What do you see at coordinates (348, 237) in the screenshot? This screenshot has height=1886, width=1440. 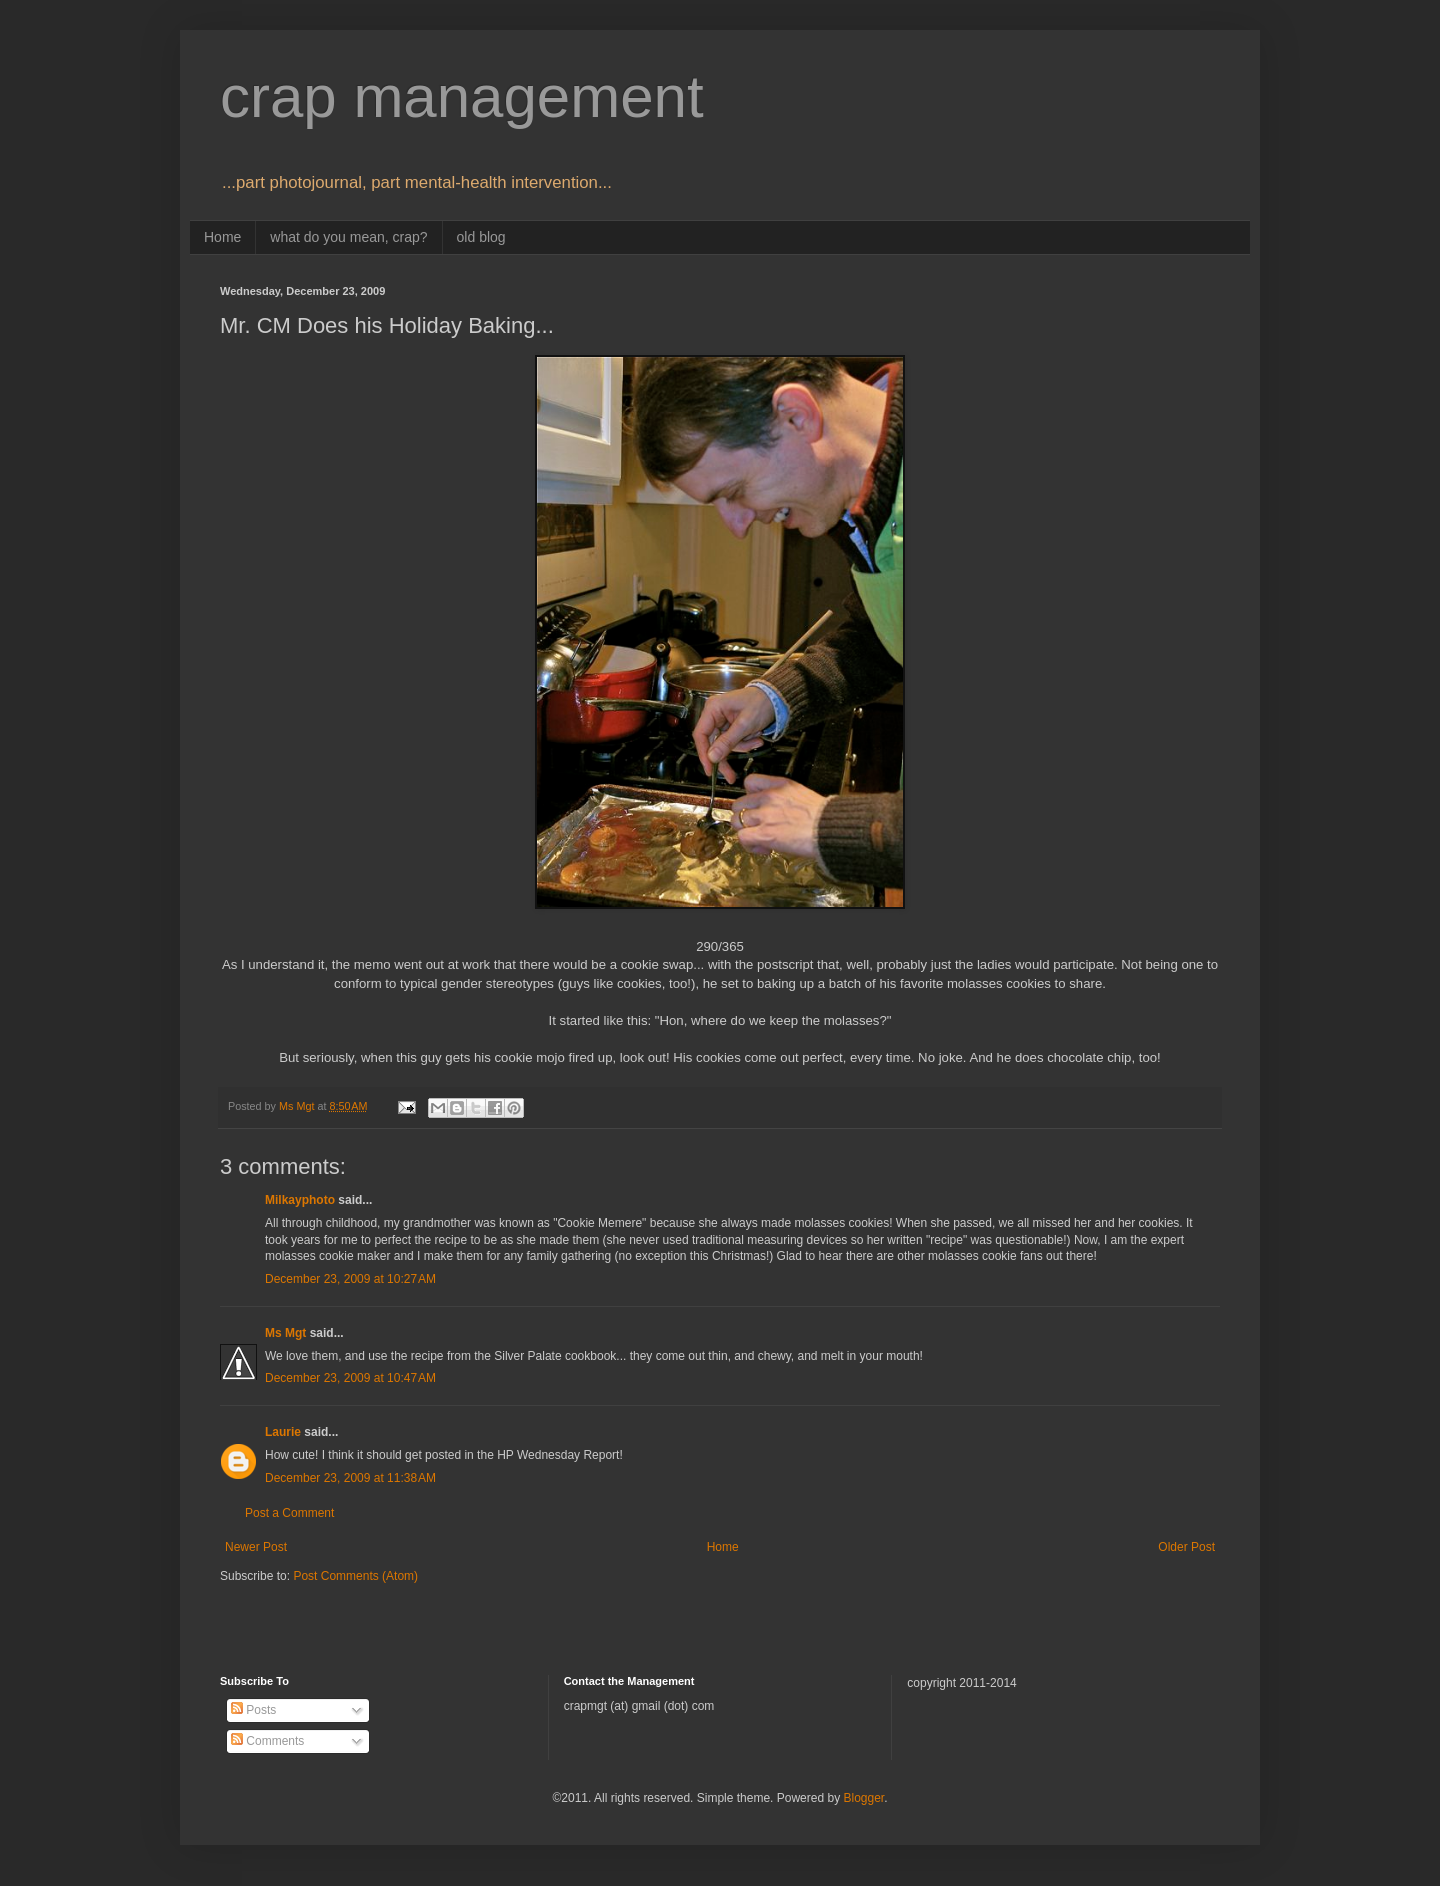 I see `what do you mean, crap?` at bounding box center [348, 237].